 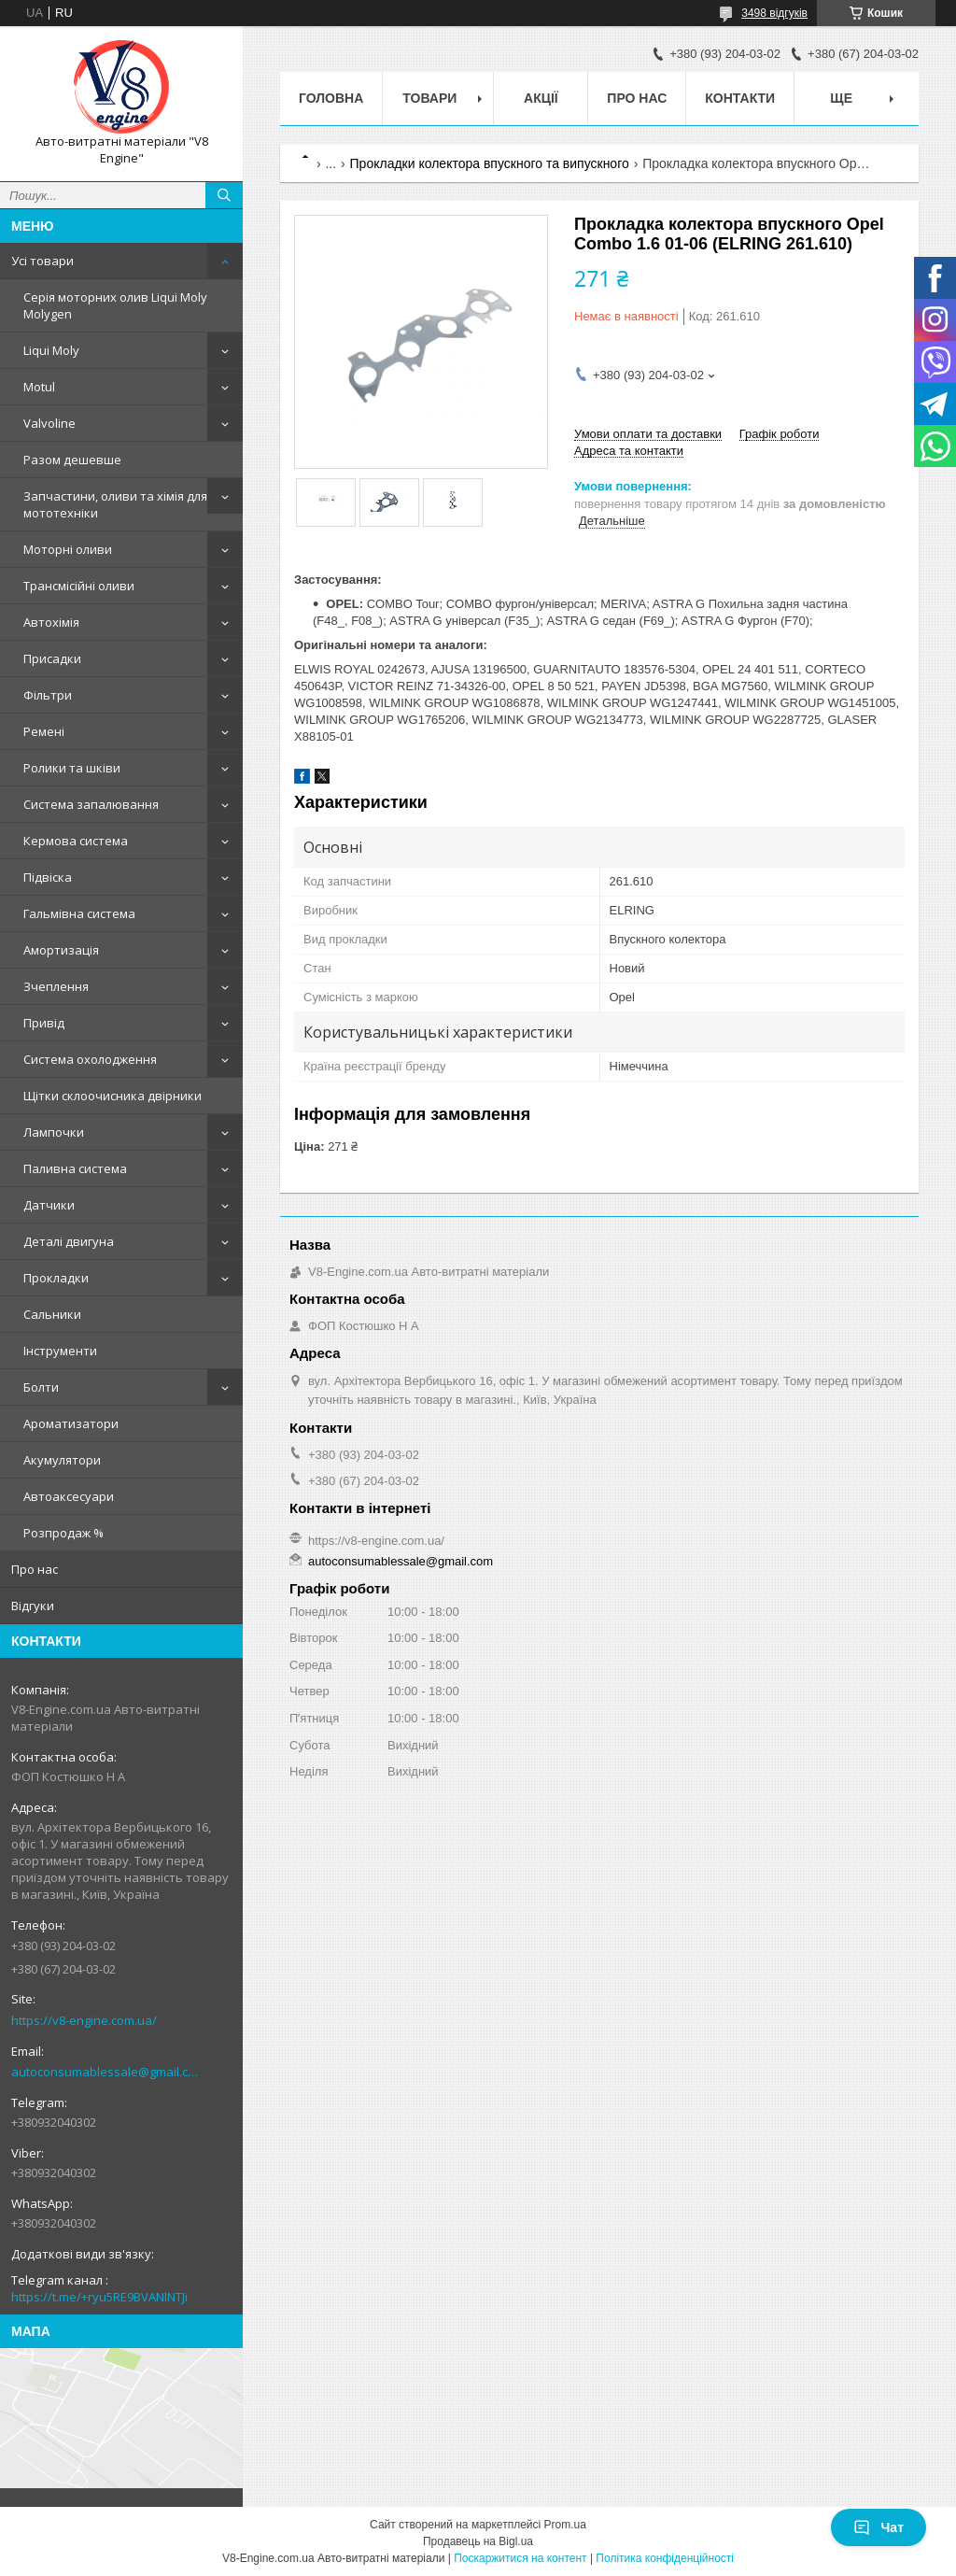 I want to click on Ароматизатори, so click(x=71, y=1423).